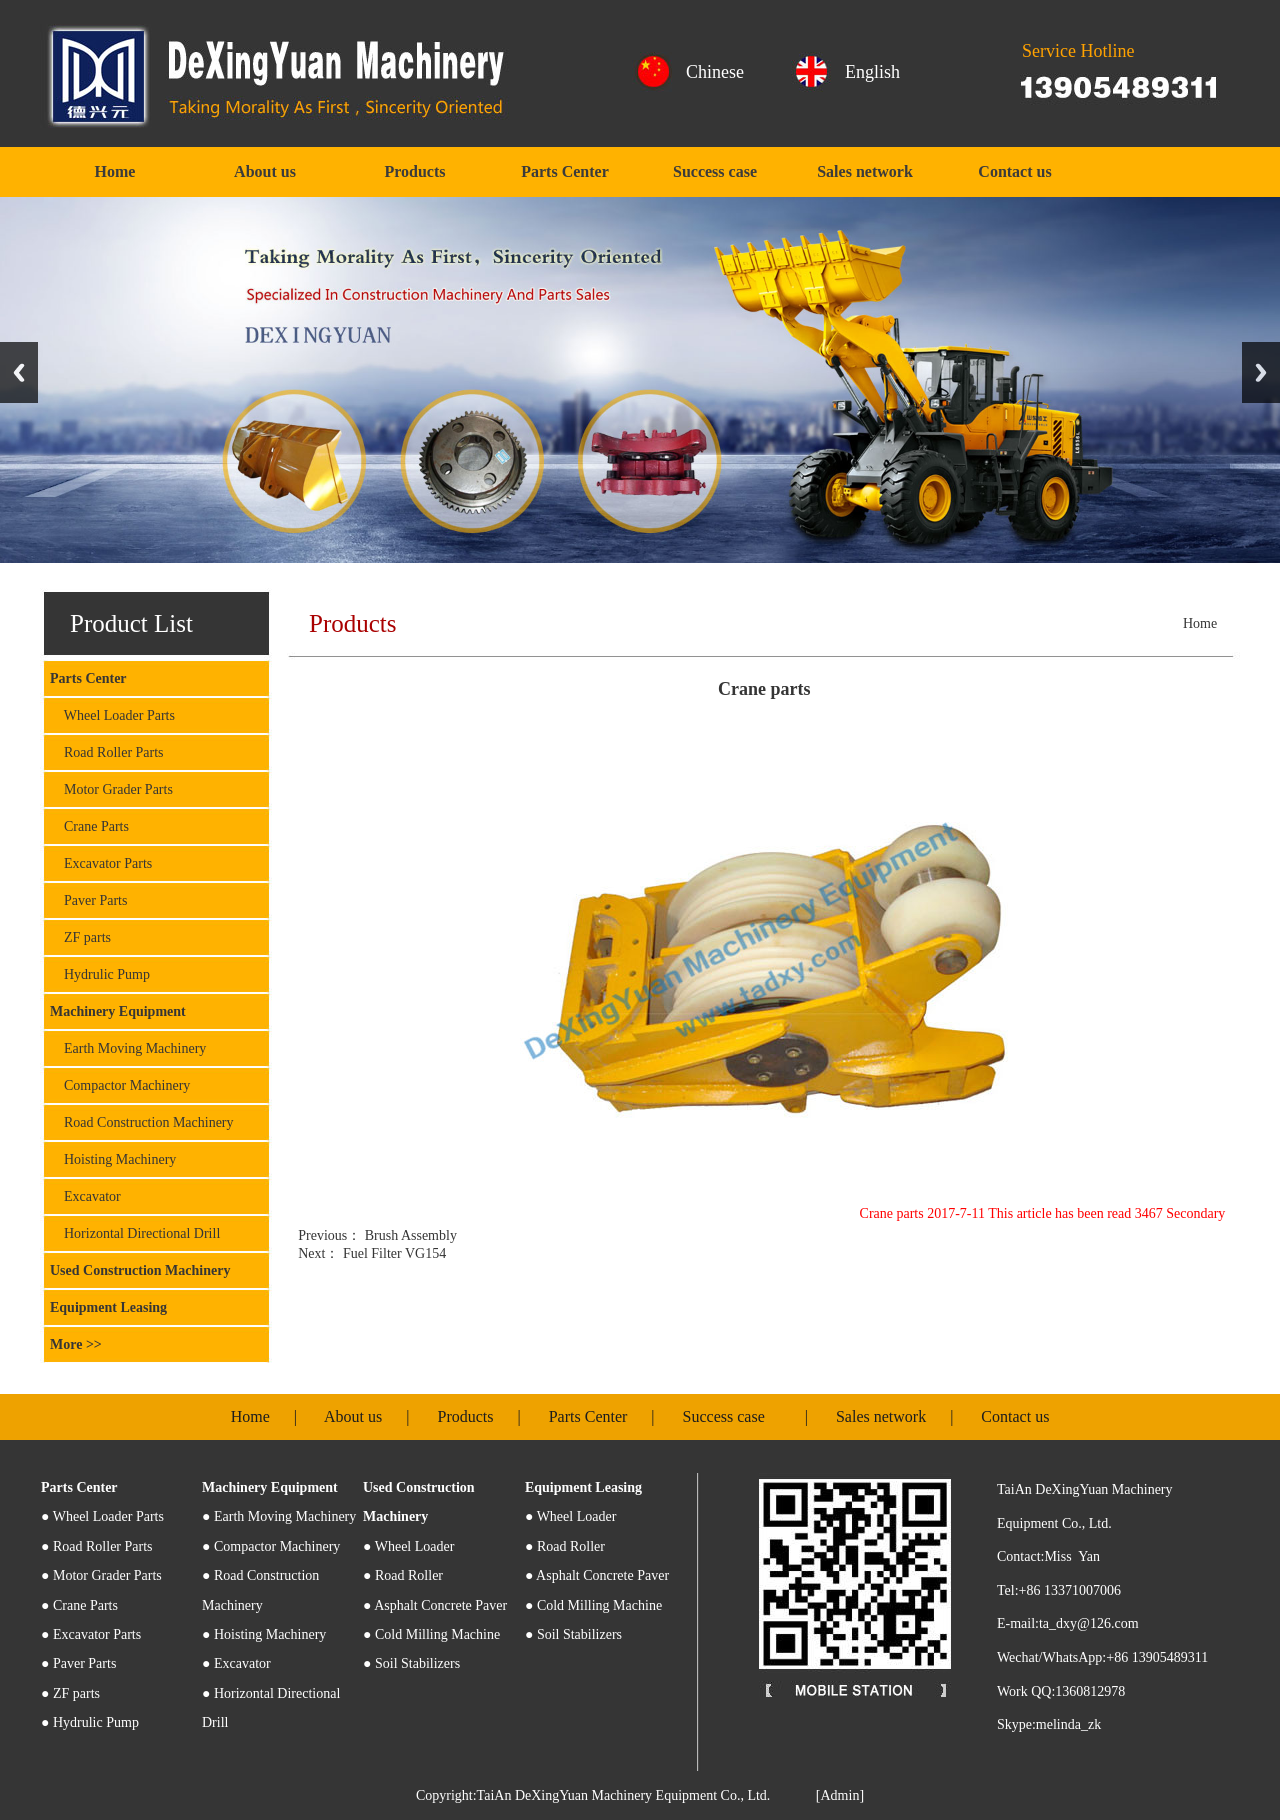 This screenshot has width=1280, height=1820. Describe the element at coordinates (91, 1634) in the screenshot. I see `● Excavator Parts` at that location.